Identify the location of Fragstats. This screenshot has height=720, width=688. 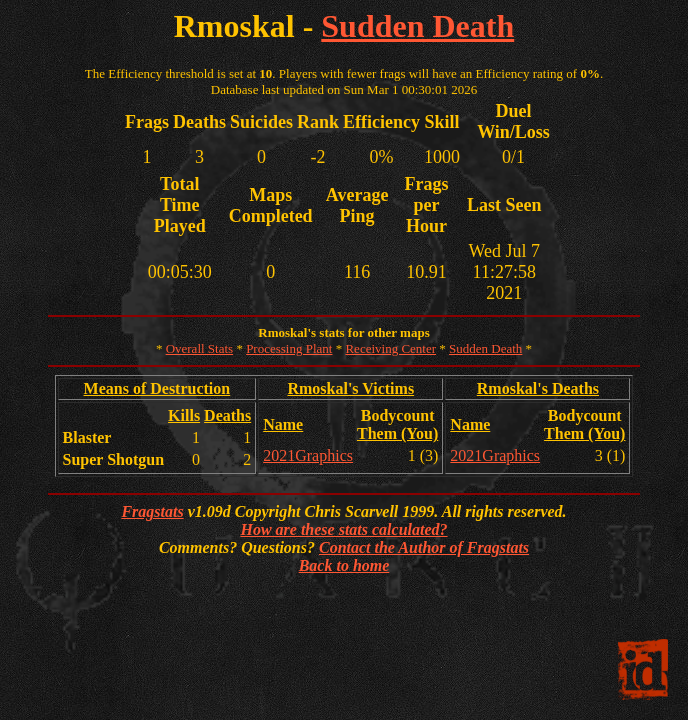
(152, 511).